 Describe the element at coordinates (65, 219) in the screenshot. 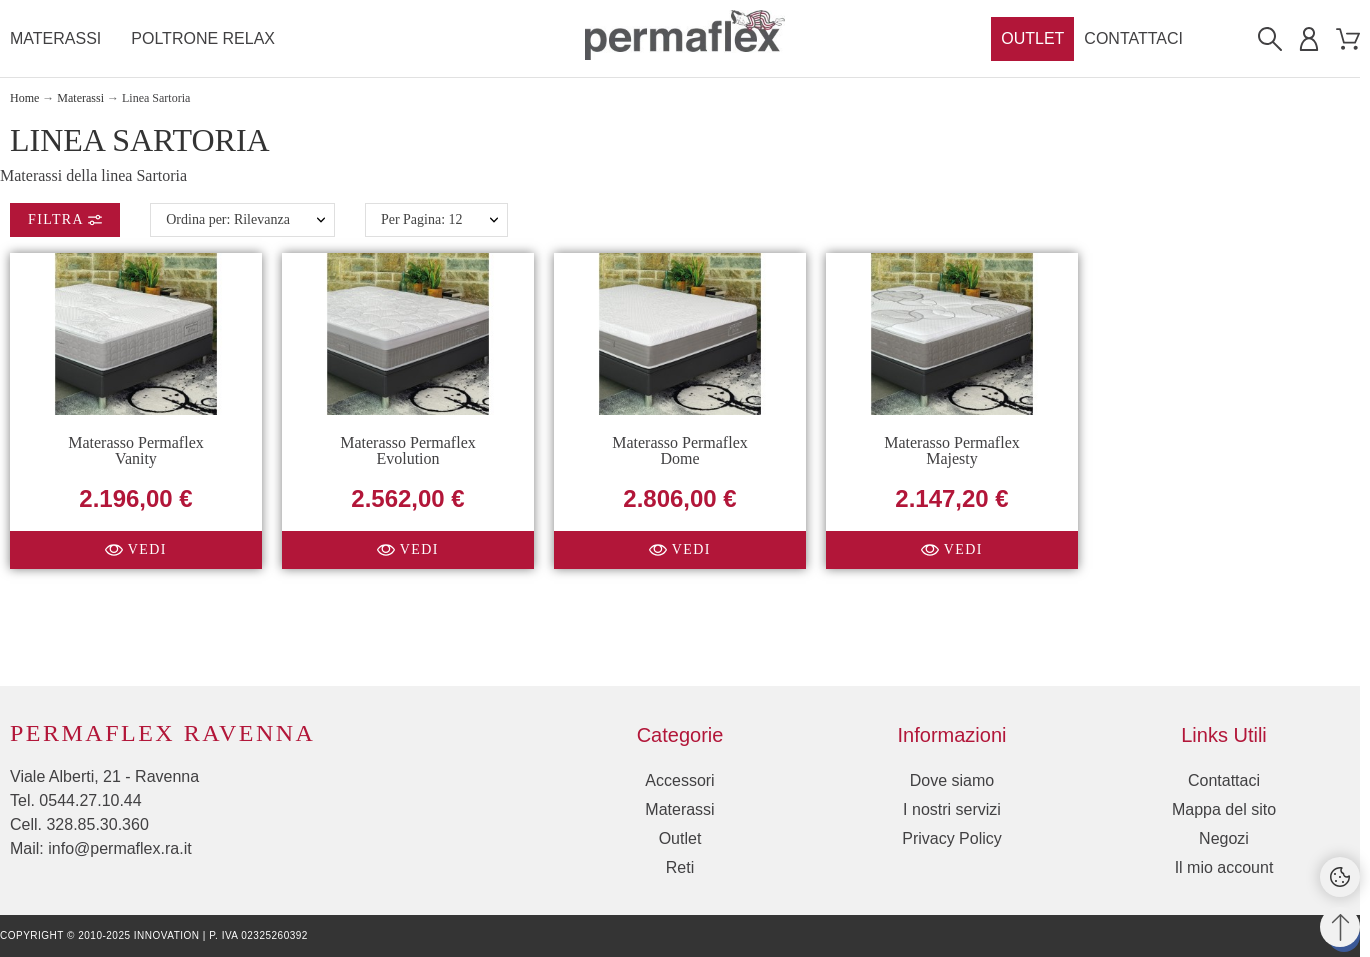

I see `Filtra` at that location.